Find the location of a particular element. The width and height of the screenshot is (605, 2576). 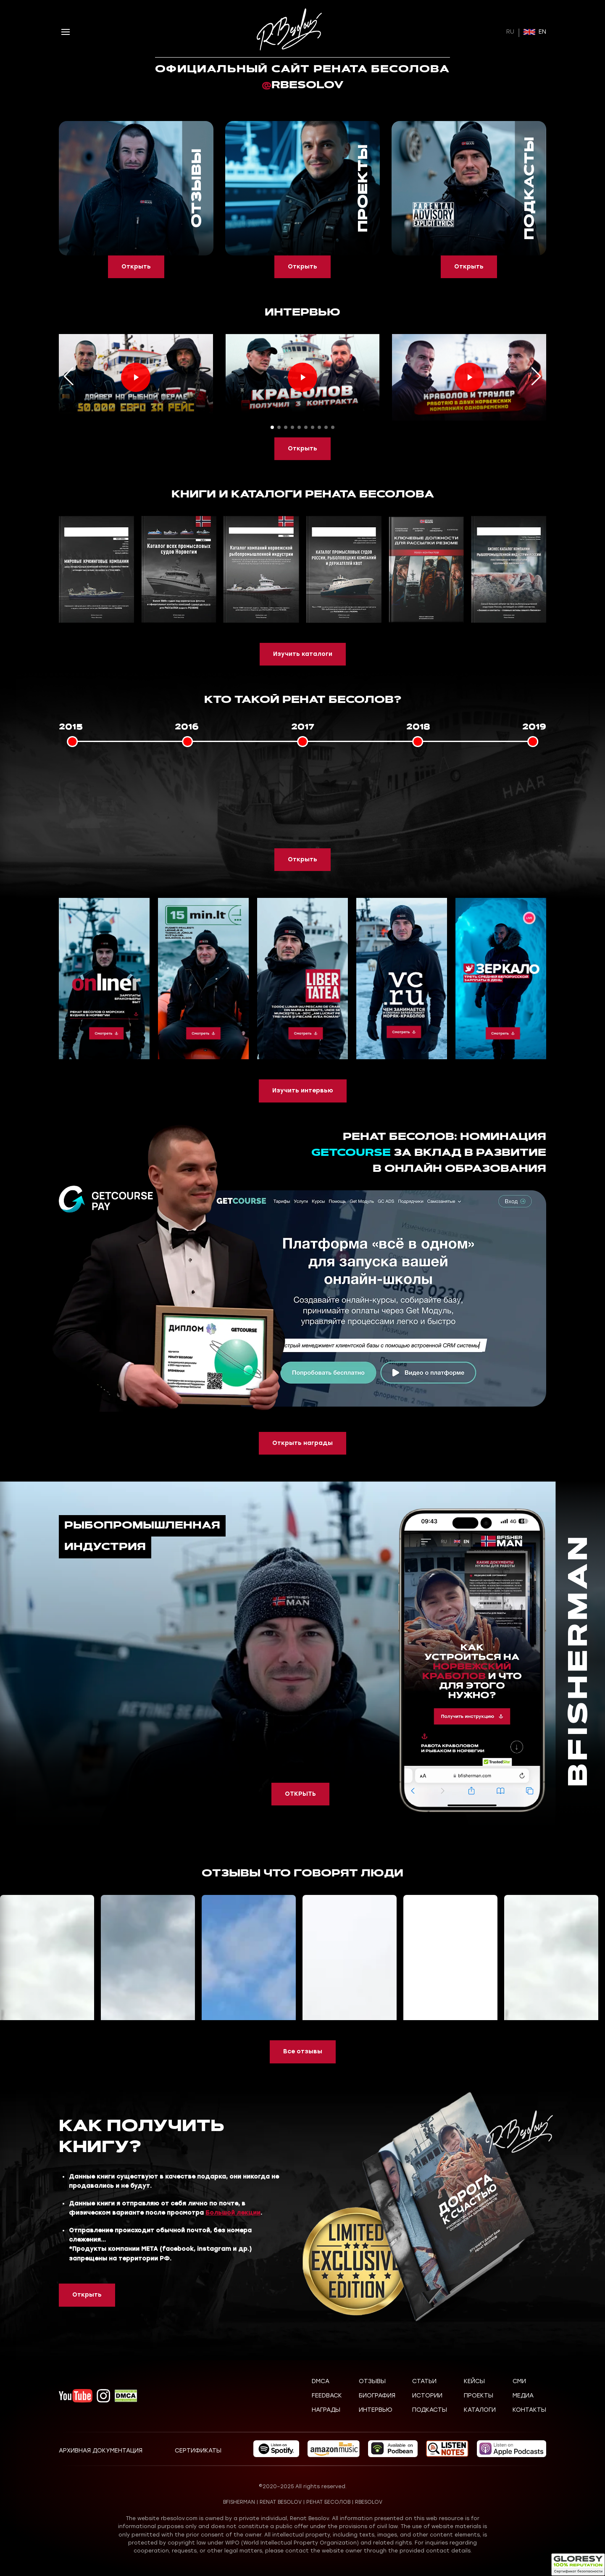

[button] is located at coordinates (272, 427).